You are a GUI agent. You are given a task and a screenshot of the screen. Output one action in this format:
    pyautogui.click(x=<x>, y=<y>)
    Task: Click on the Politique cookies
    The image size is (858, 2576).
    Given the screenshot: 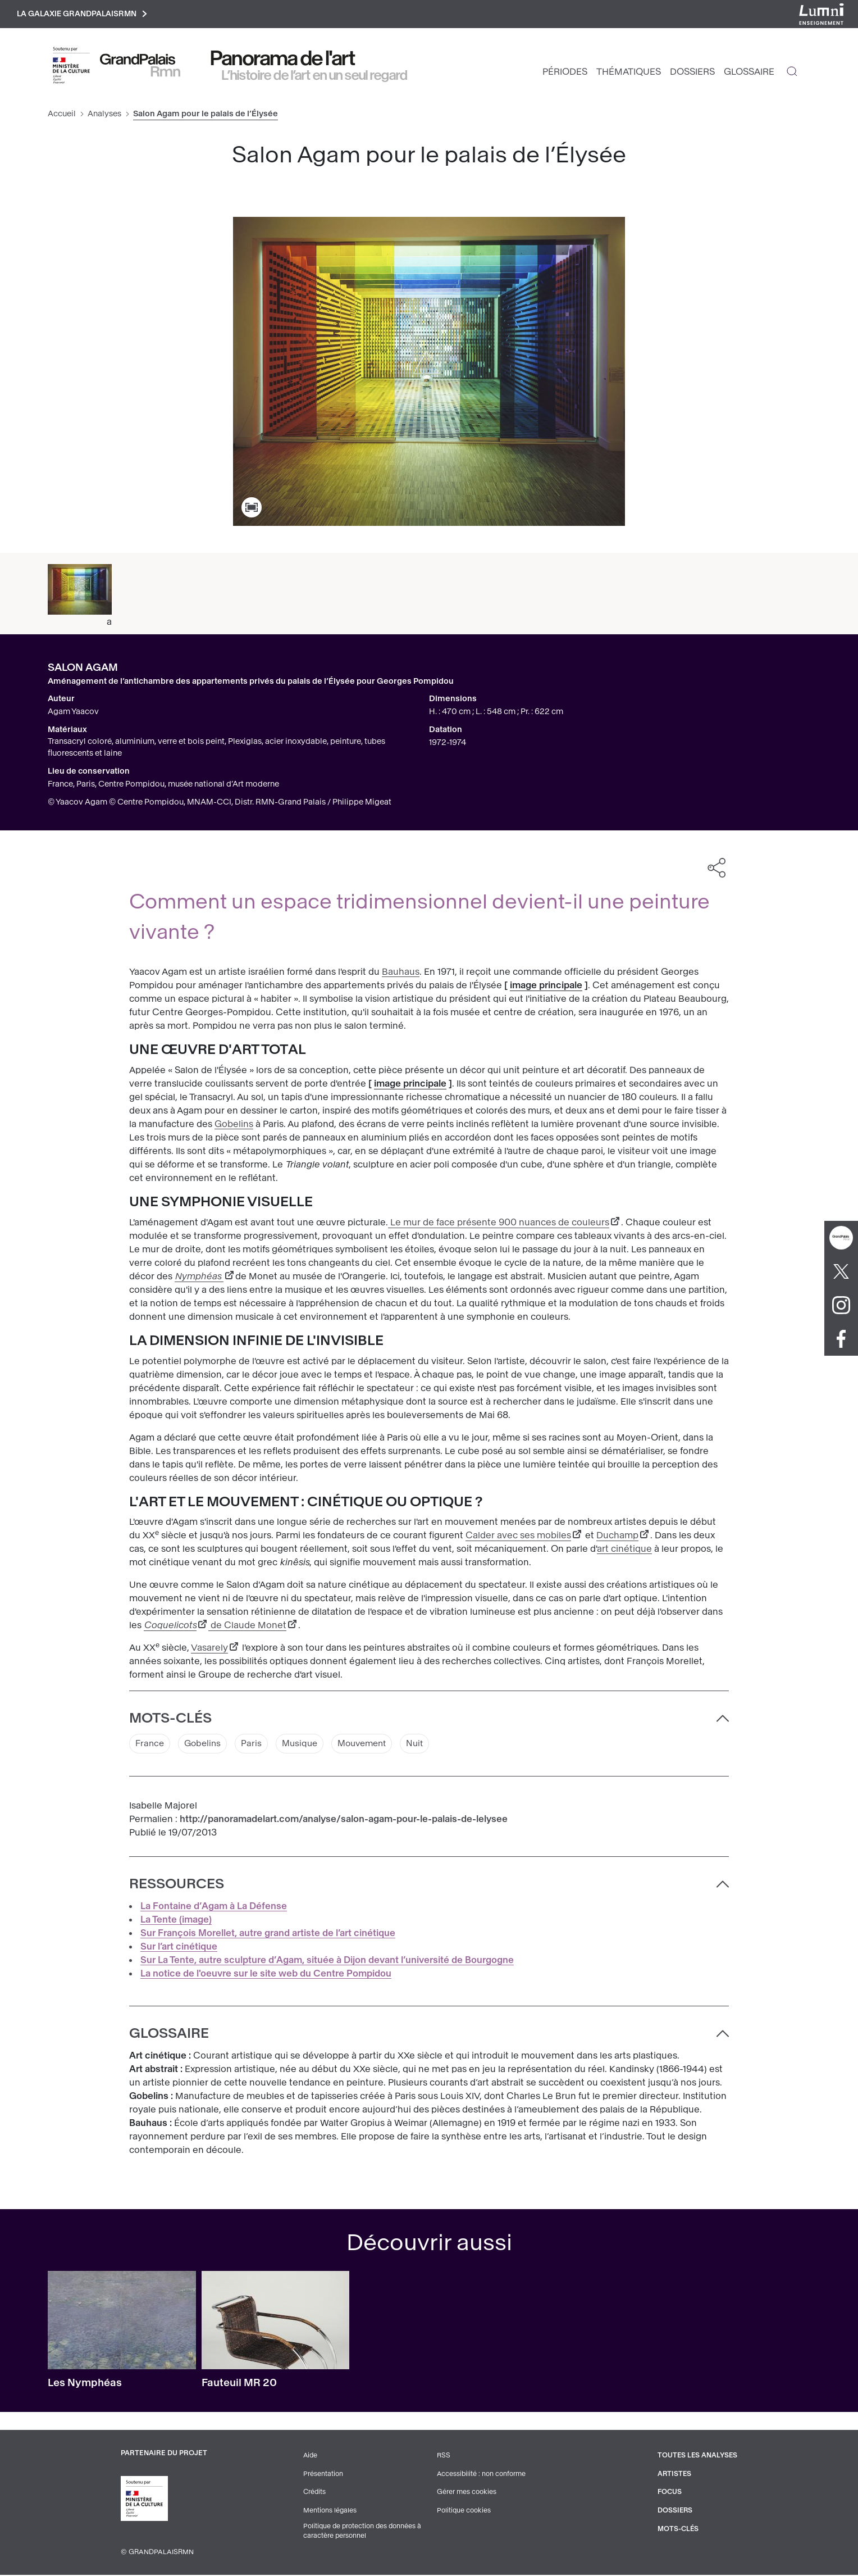 What is the action you would take?
    pyautogui.click(x=463, y=2511)
    